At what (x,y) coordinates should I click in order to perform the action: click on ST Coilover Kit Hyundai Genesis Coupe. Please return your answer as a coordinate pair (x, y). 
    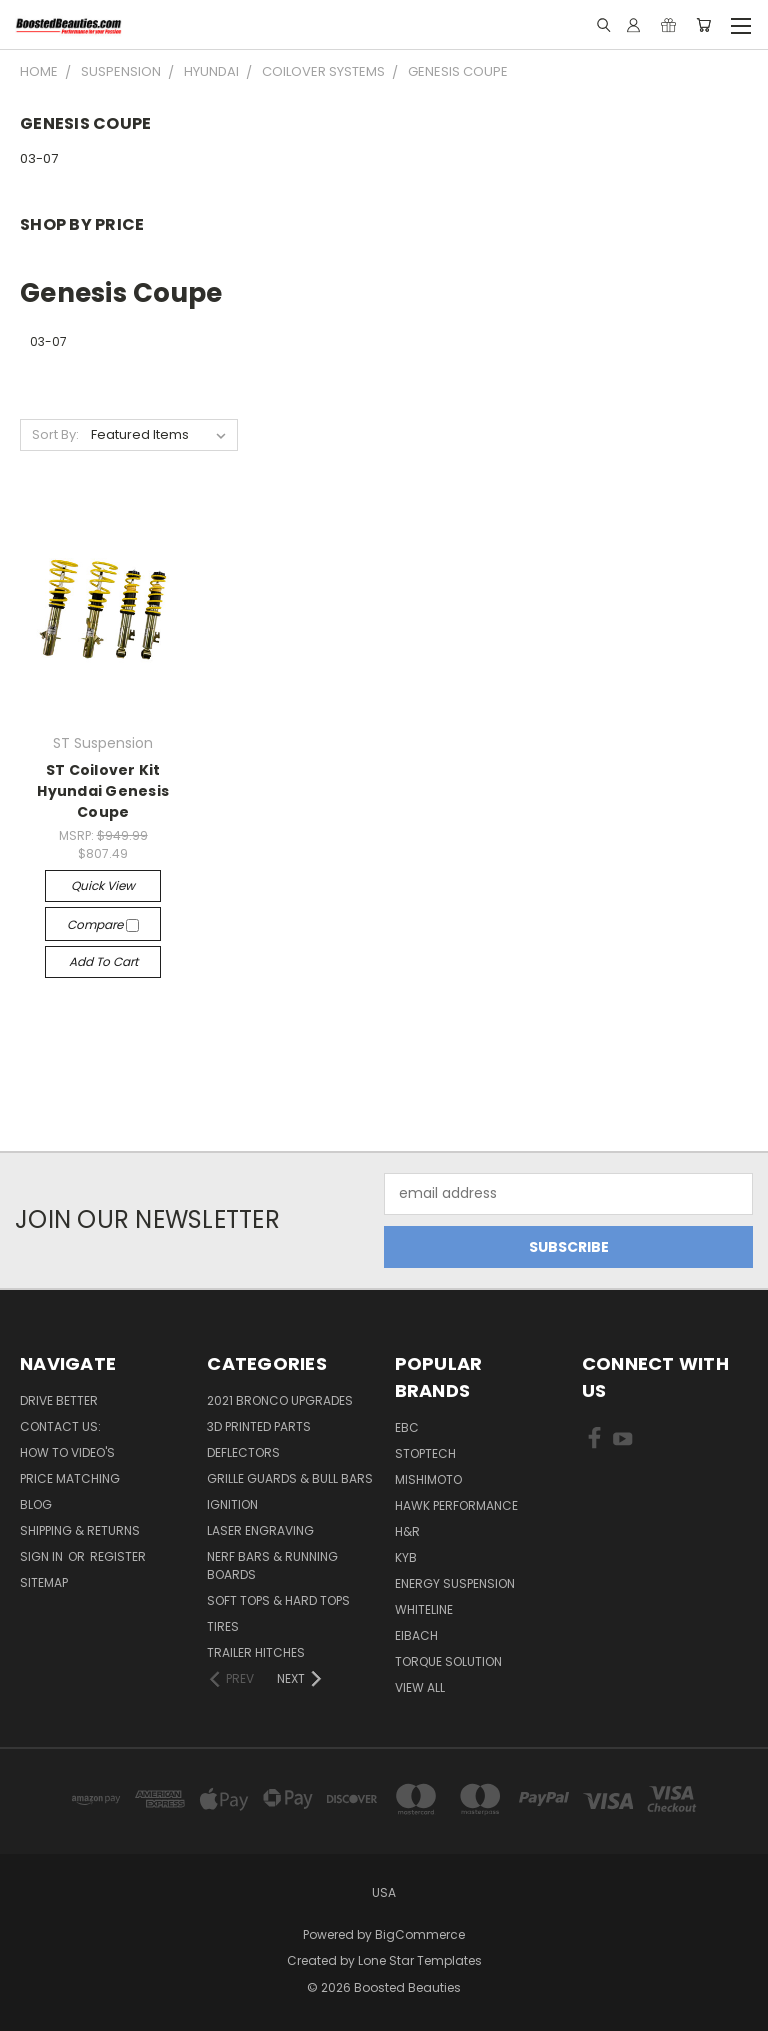
    Looking at the image, I should click on (103, 791).